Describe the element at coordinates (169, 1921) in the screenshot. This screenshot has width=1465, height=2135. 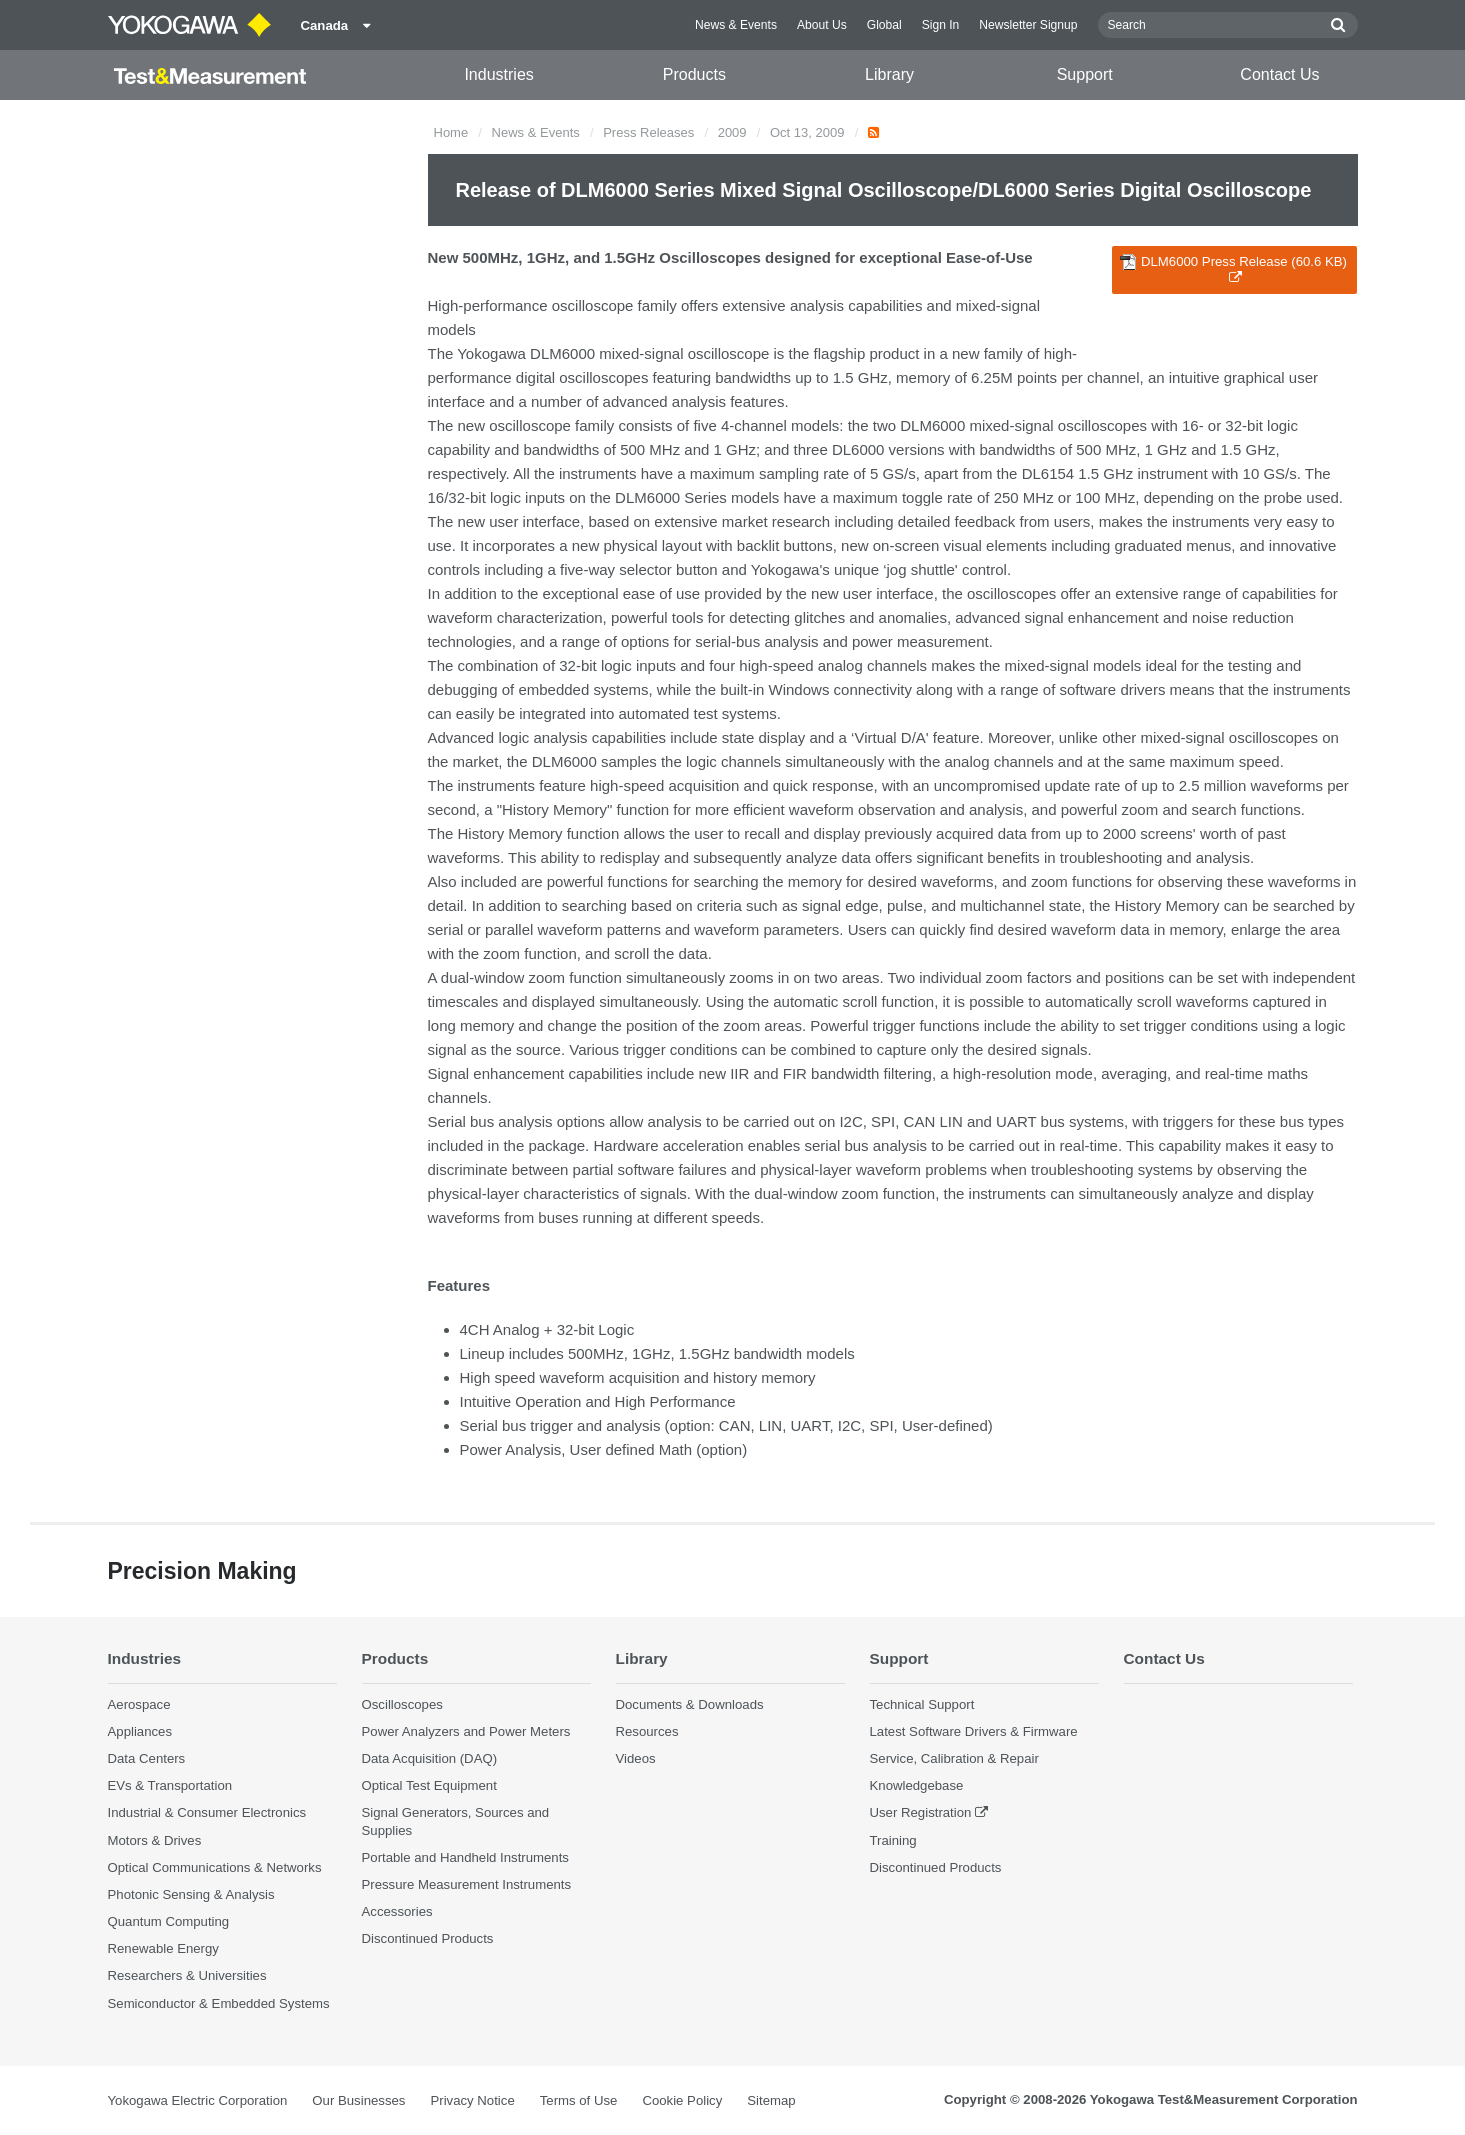
I see `Quantum Computing` at that location.